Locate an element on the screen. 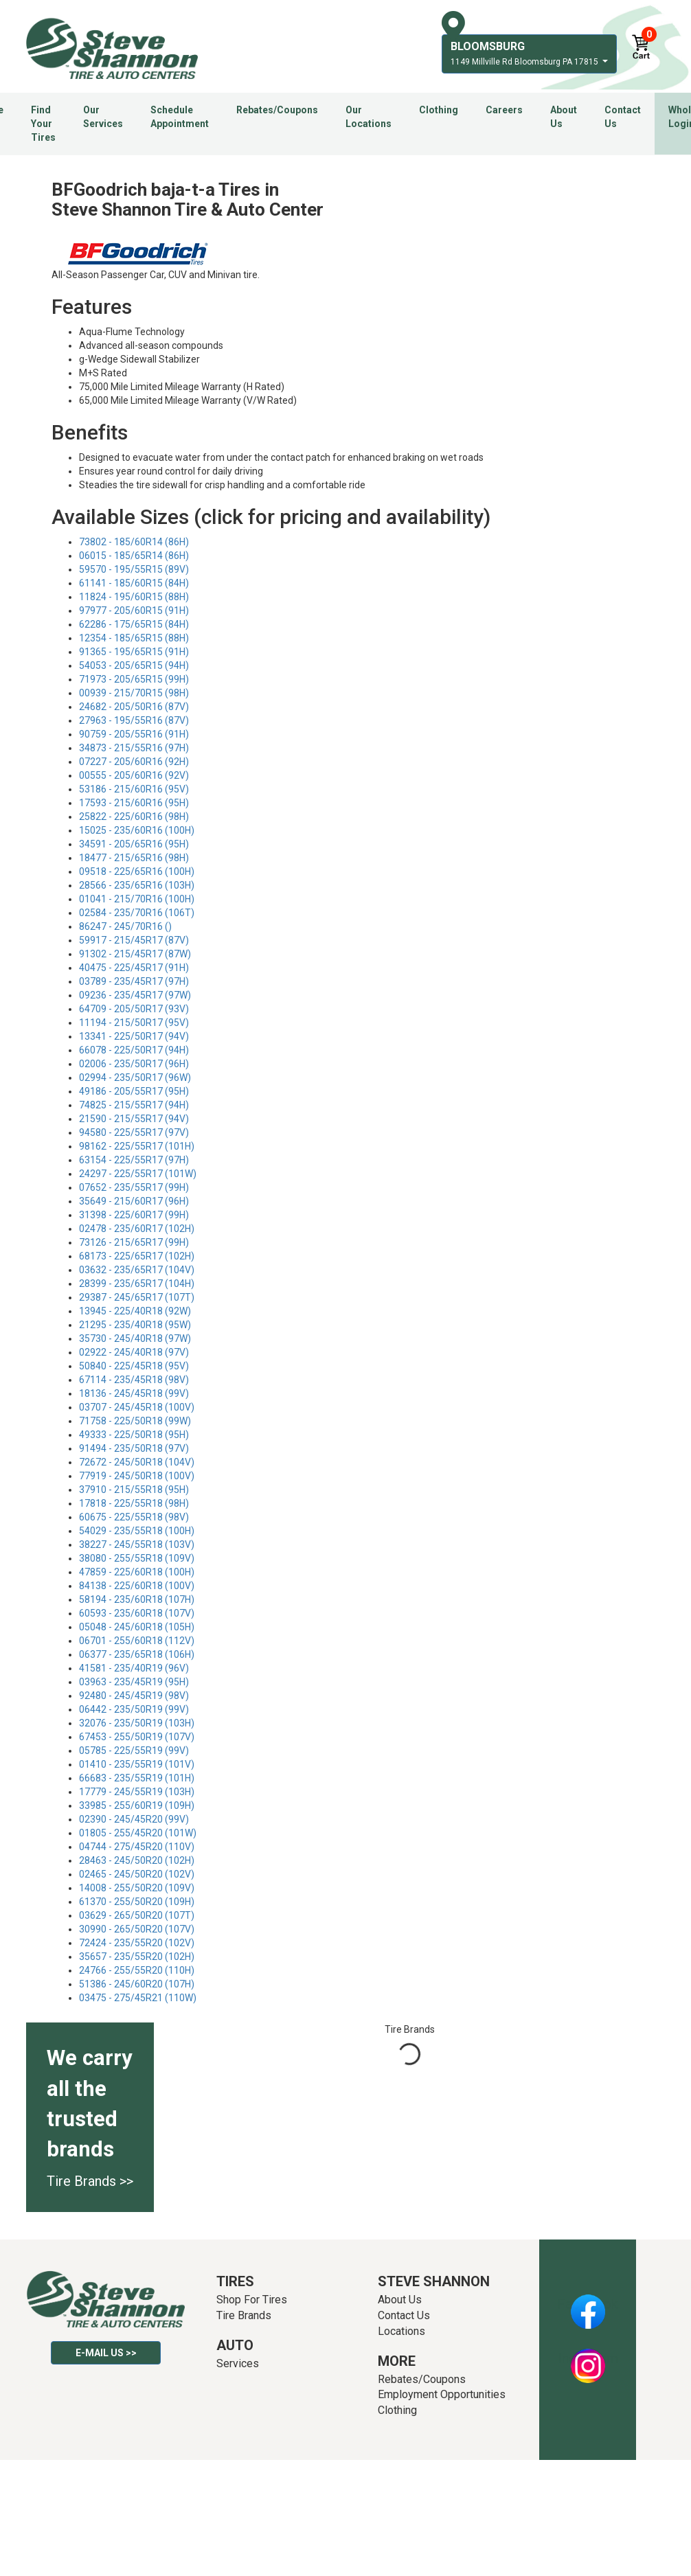 This screenshot has height=2576, width=691. Schedule Appointment is located at coordinates (179, 116).